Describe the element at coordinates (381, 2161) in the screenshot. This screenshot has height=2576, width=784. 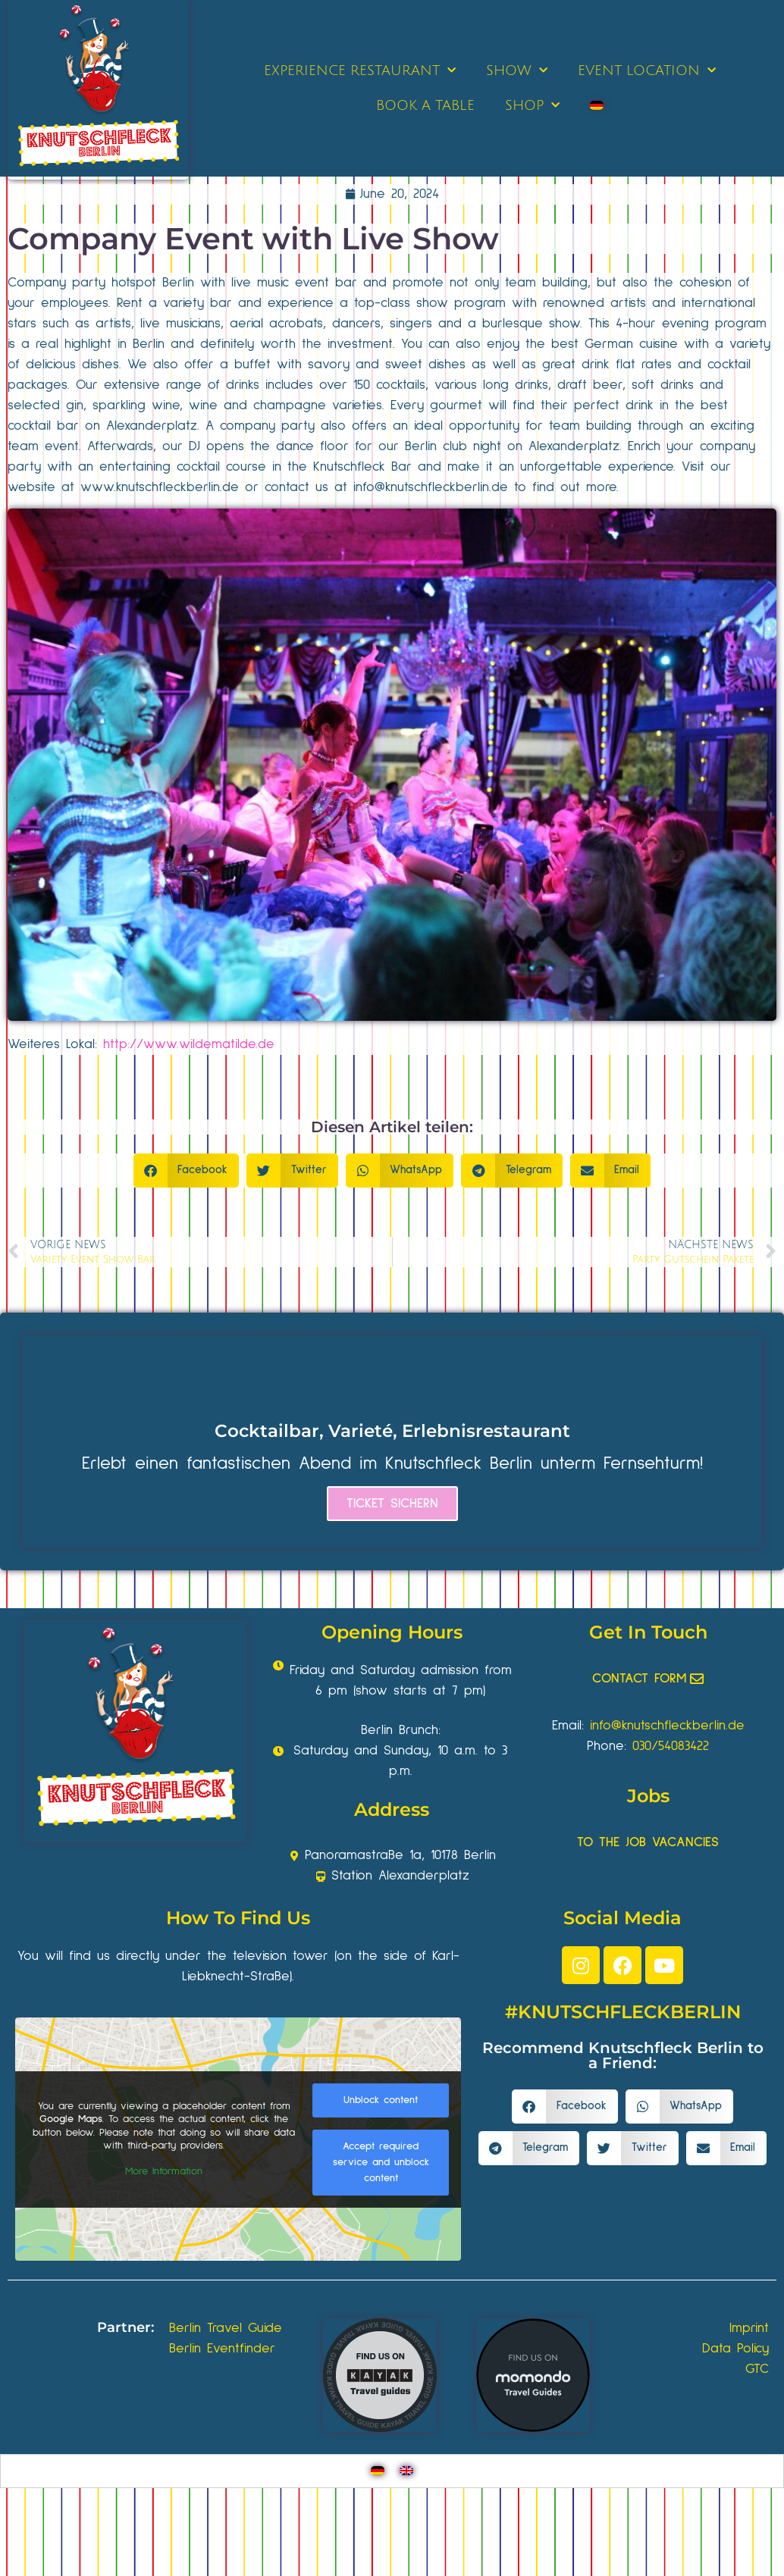
I see `Accept required service and unblock content [button]` at that location.